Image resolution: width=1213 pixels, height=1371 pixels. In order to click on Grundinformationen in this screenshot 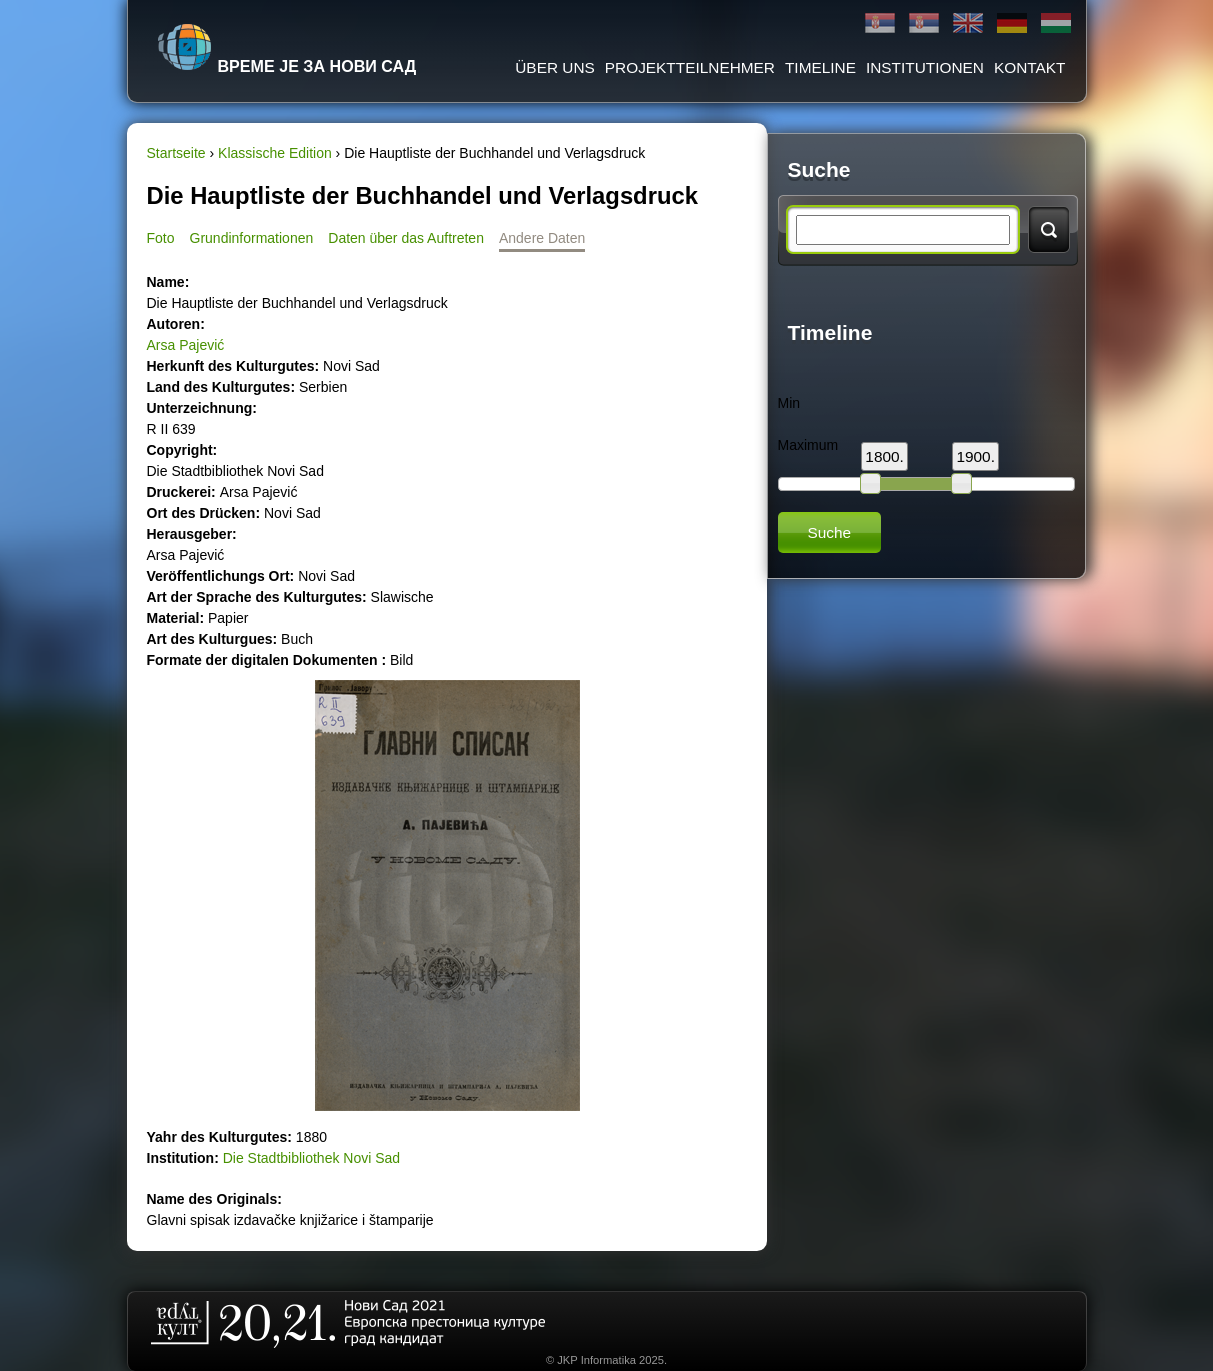, I will do `click(252, 238)`.